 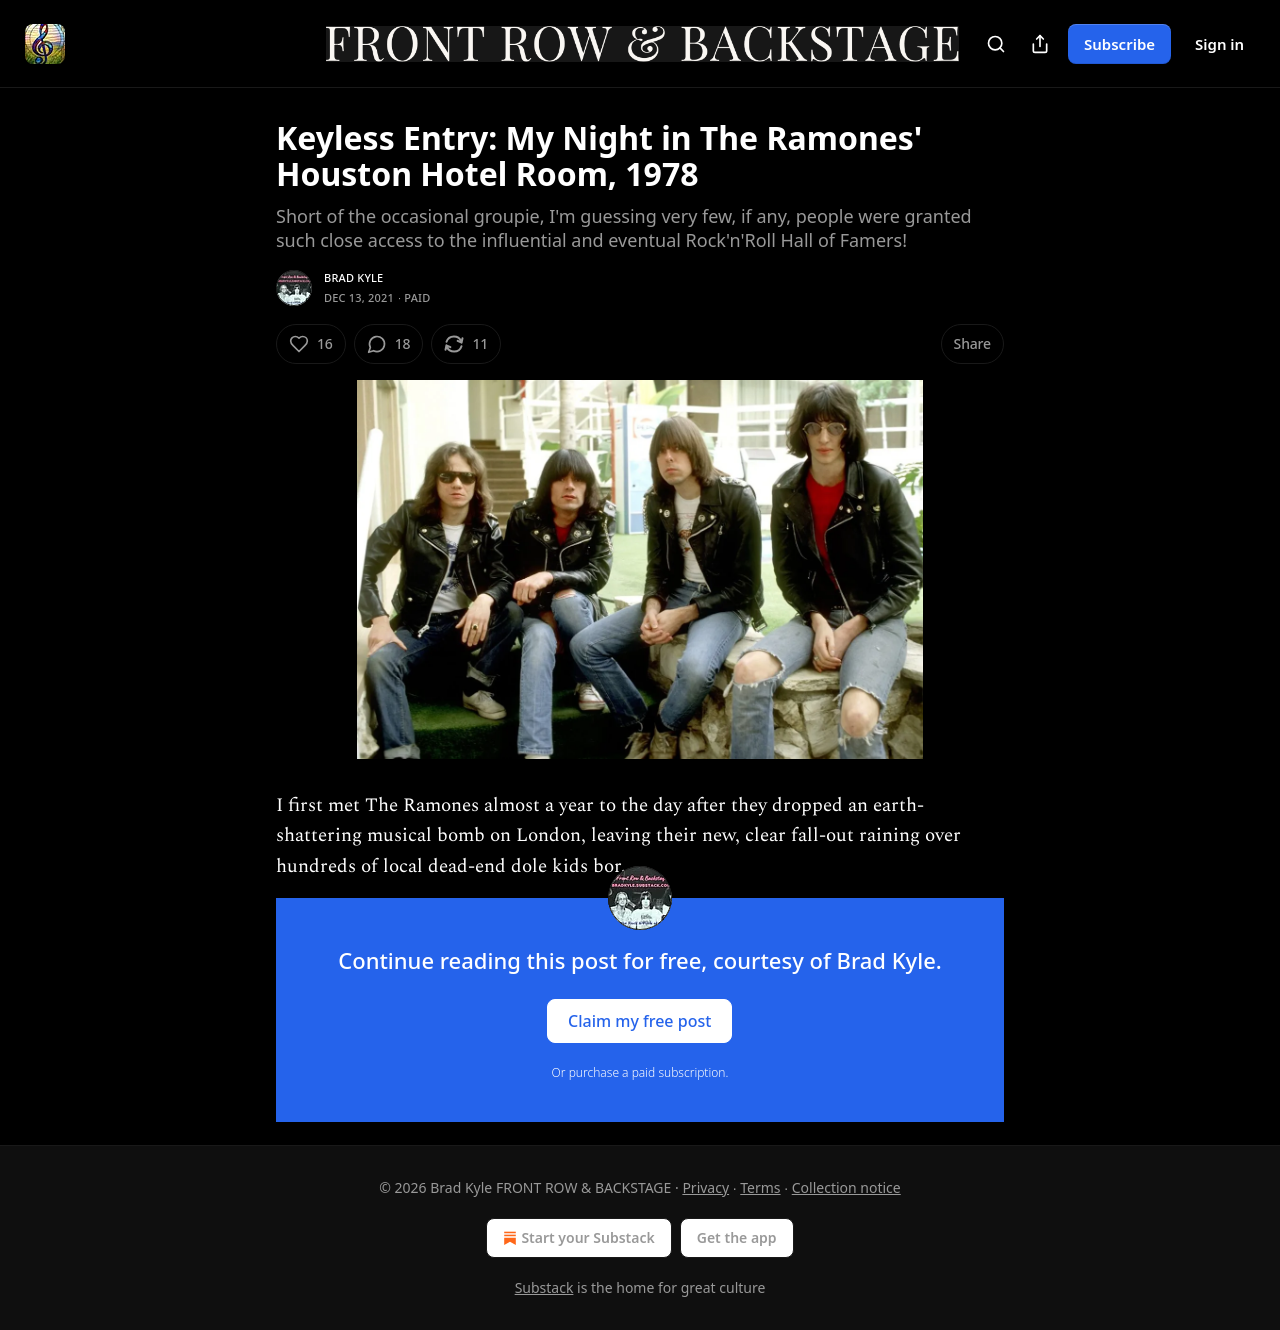 I want to click on Collection notice, so click(x=846, y=1187).